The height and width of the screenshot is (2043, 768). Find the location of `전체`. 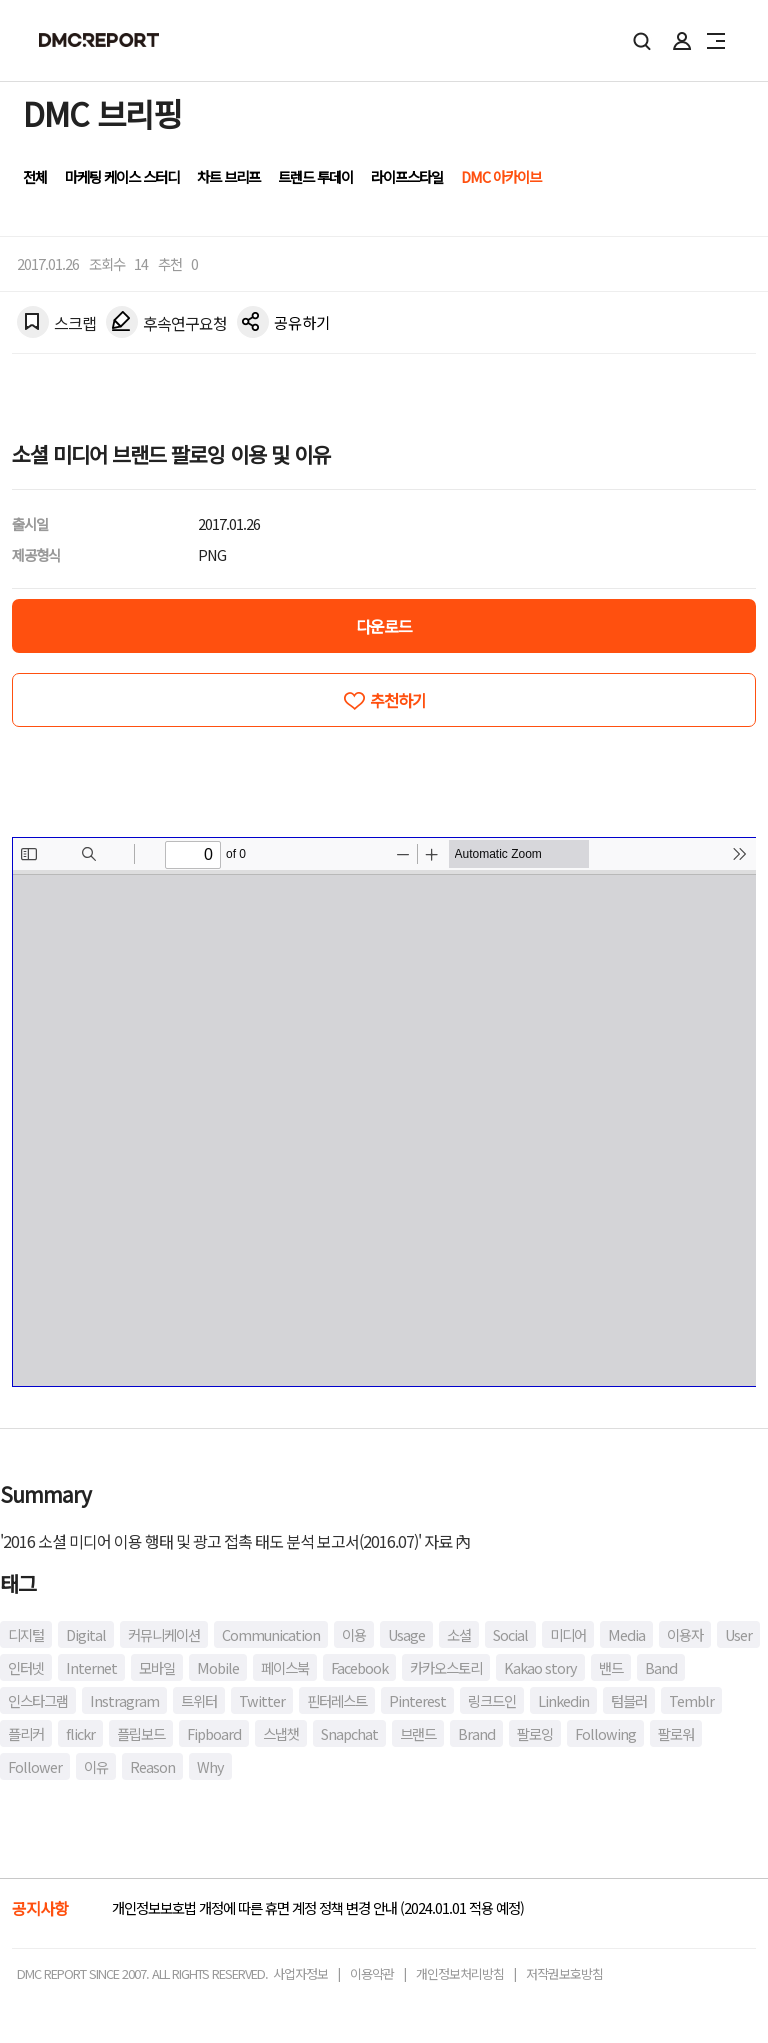

전체 is located at coordinates (35, 176).